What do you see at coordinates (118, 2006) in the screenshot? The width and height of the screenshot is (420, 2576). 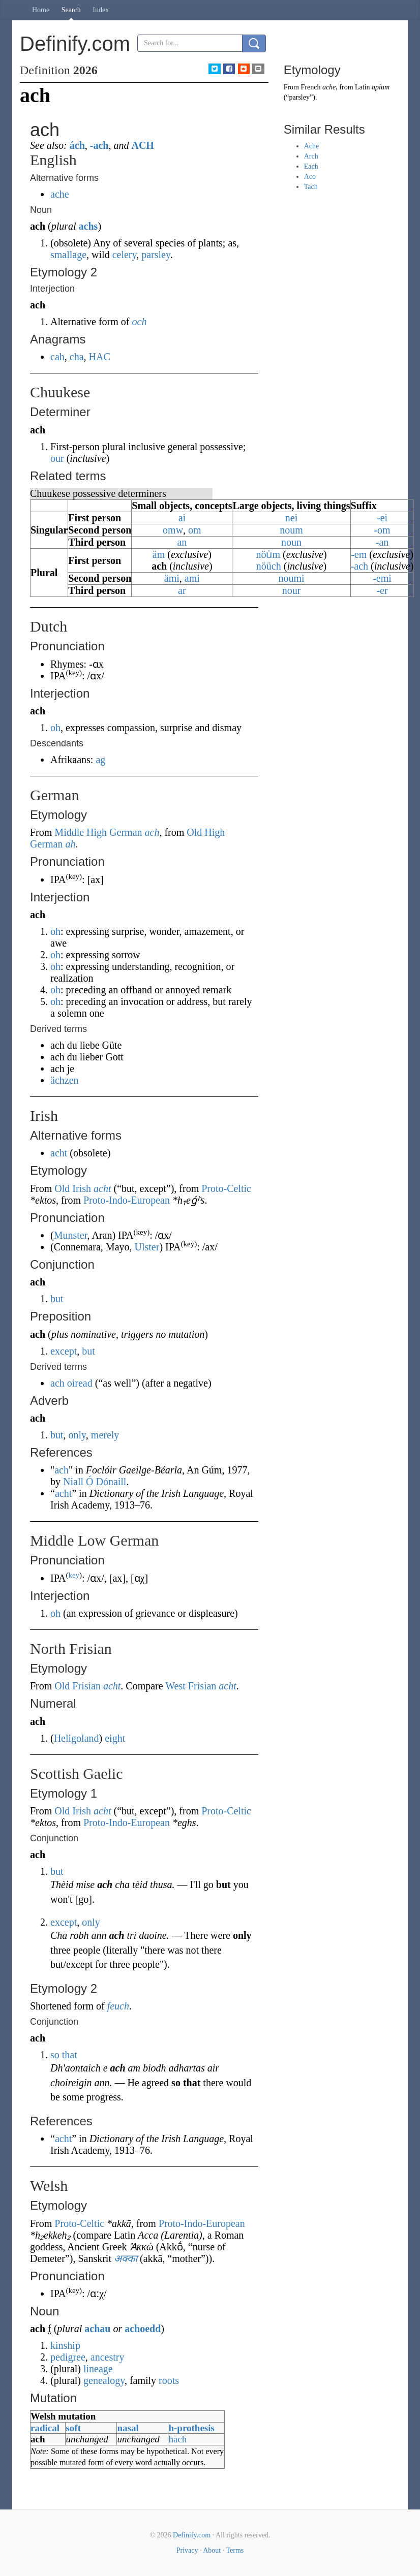 I see `feuch` at bounding box center [118, 2006].